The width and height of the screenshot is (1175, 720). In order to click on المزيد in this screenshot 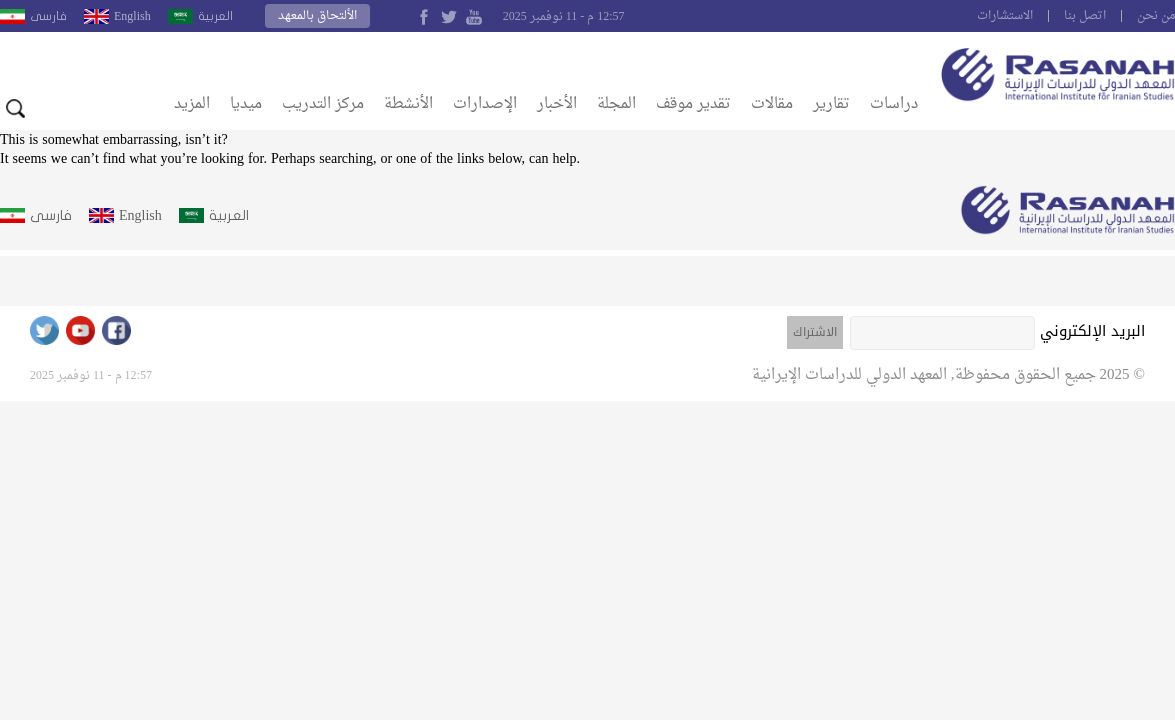, I will do `click(192, 104)`.